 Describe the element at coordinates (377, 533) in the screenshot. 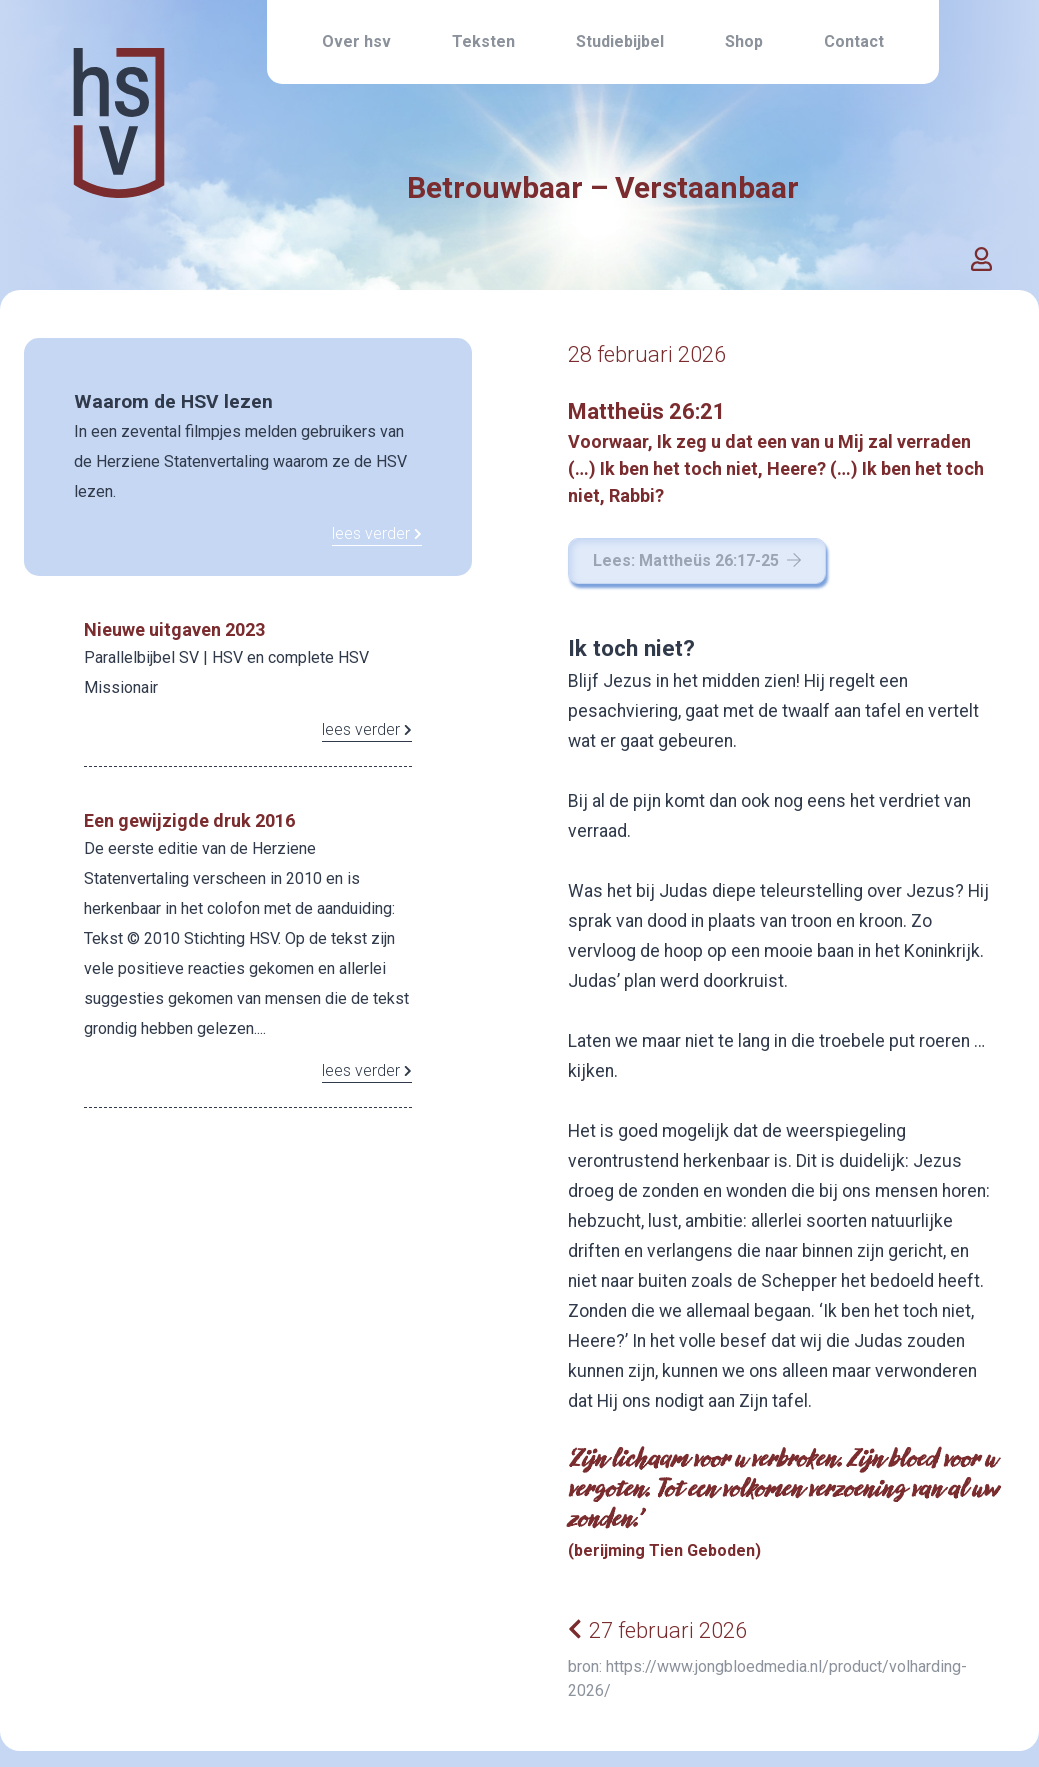

I see `lees verder` at that location.